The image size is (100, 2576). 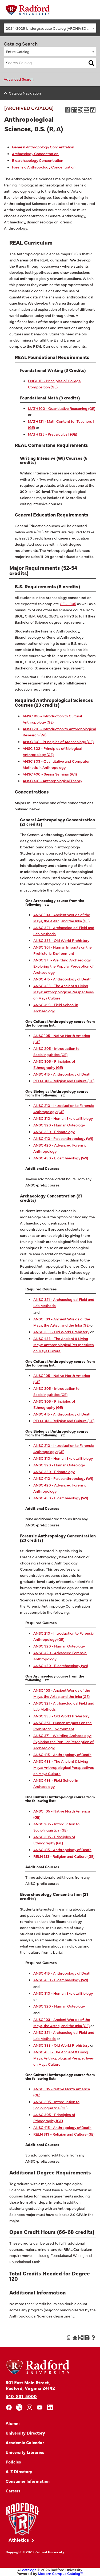 I want to click on 540-831-5000, so click(x=21, y=2396).